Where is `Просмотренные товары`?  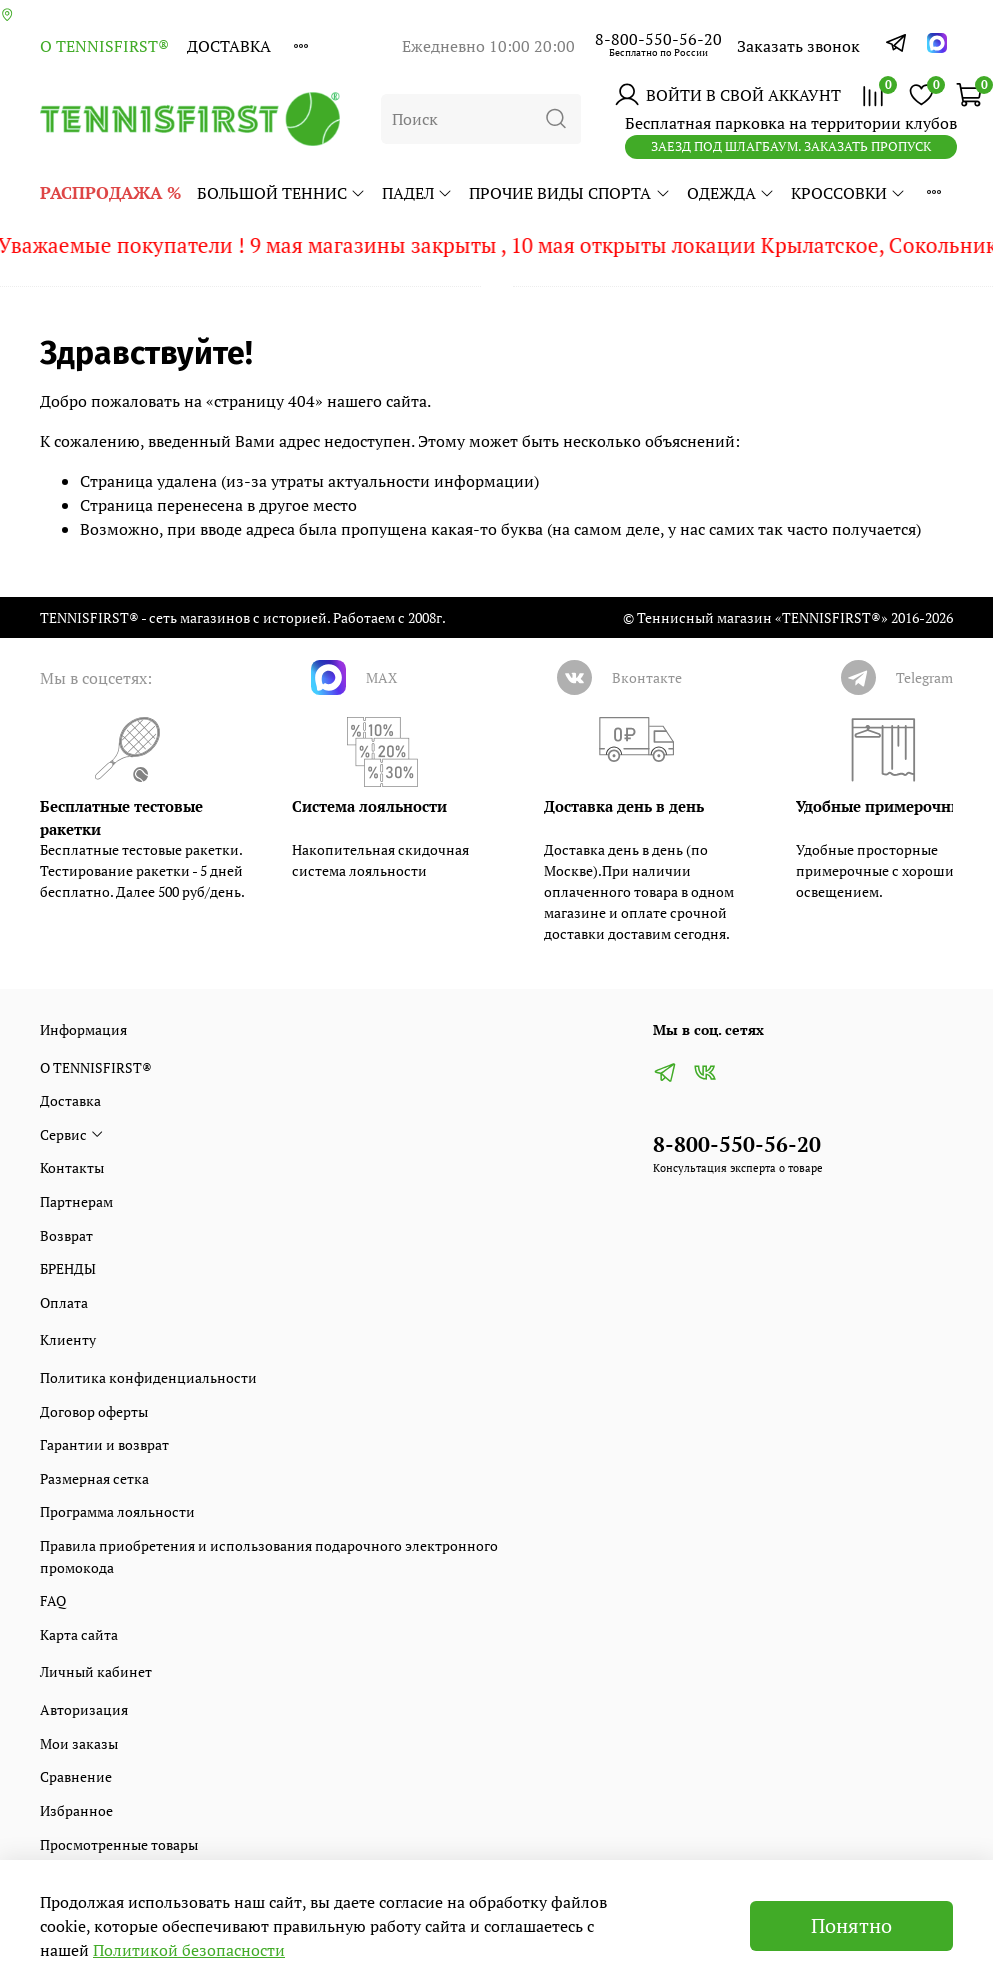
Просмотренные товары is located at coordinates (119, 1844).